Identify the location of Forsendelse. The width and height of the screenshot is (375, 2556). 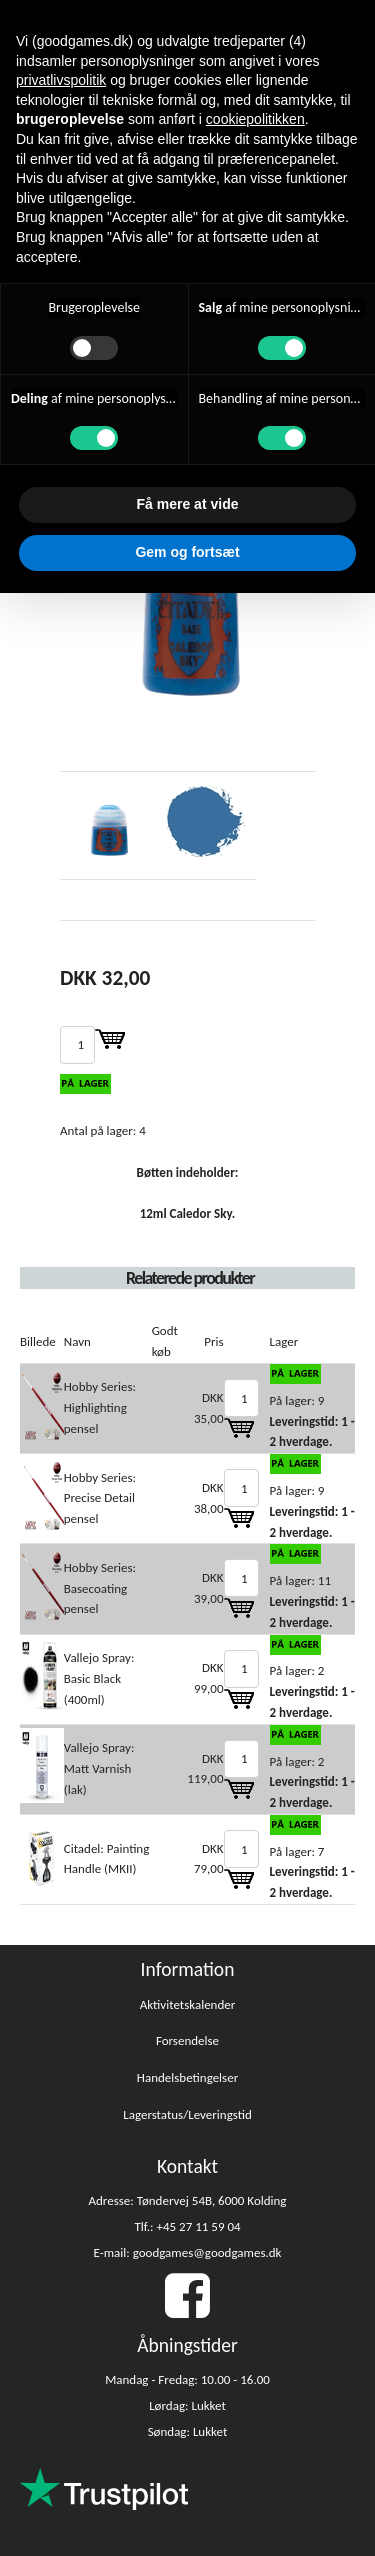
(187, 2040).